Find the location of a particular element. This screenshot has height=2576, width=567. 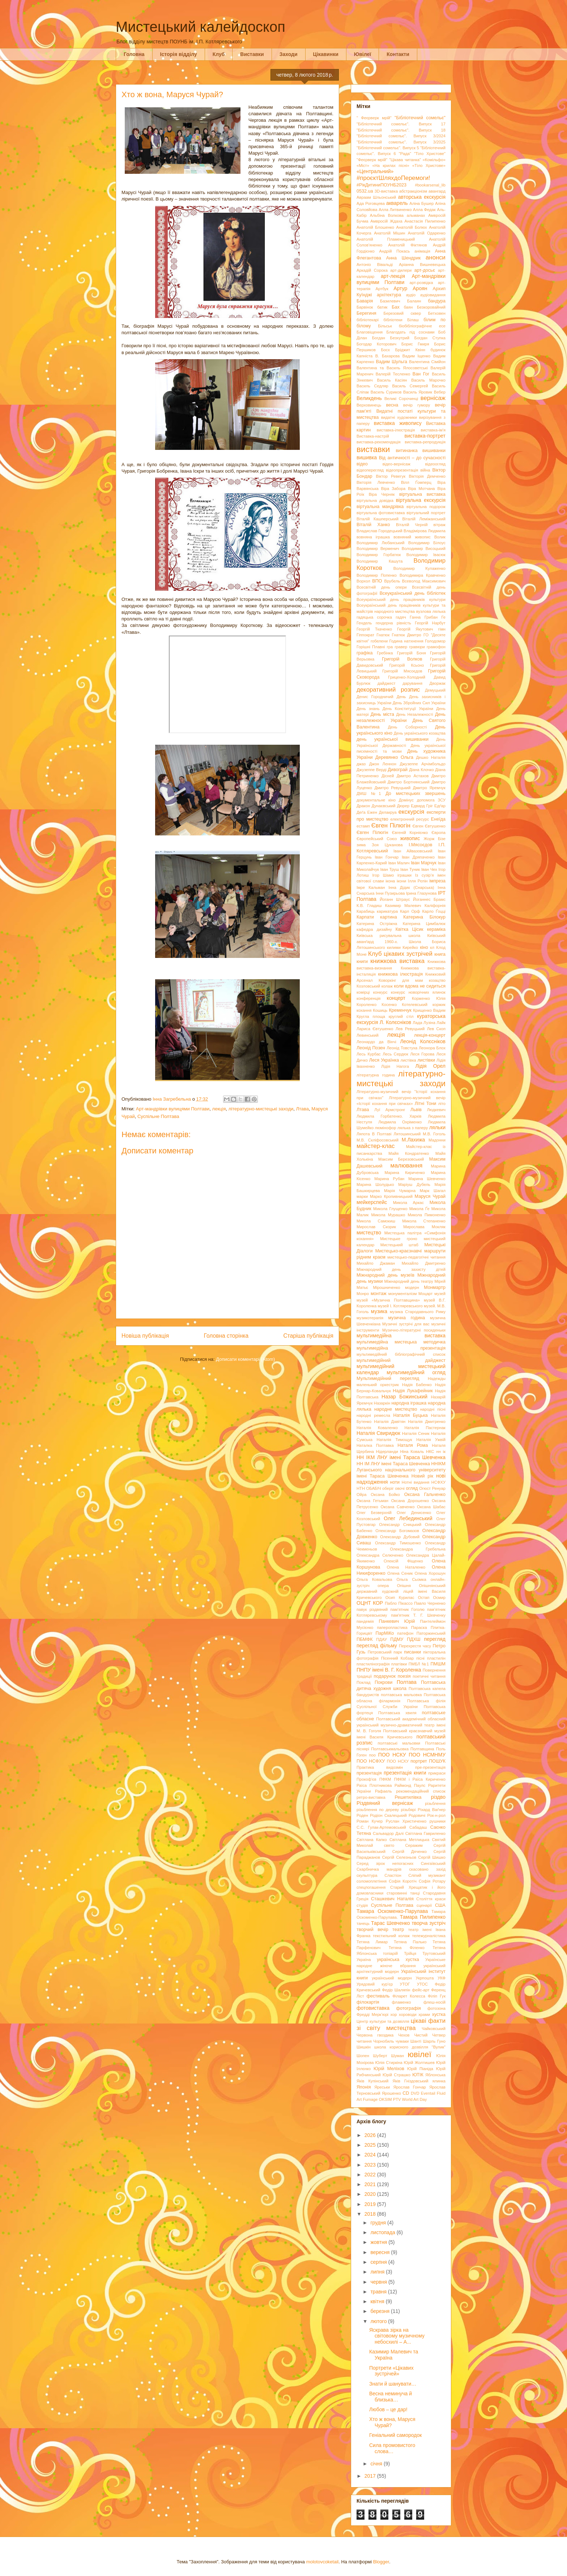

ПМШМ is located at coordinates (438, 1664).